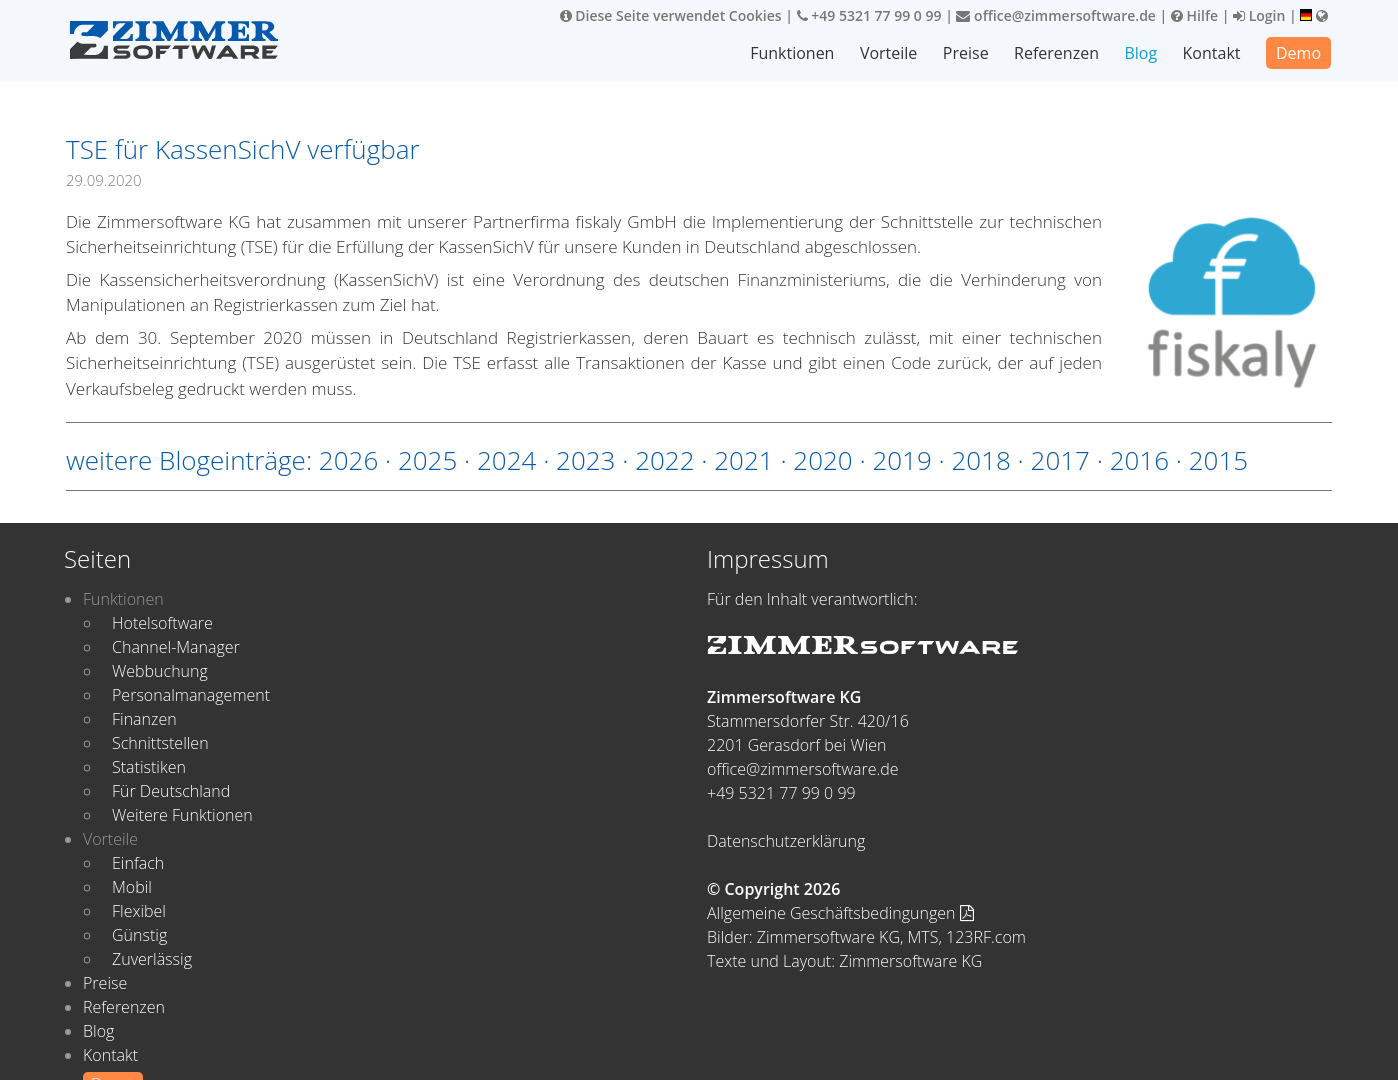  What do you see at coordinates (1139, 460) in the screenshot?
I see `2016` at bounding box center [1139, 460].